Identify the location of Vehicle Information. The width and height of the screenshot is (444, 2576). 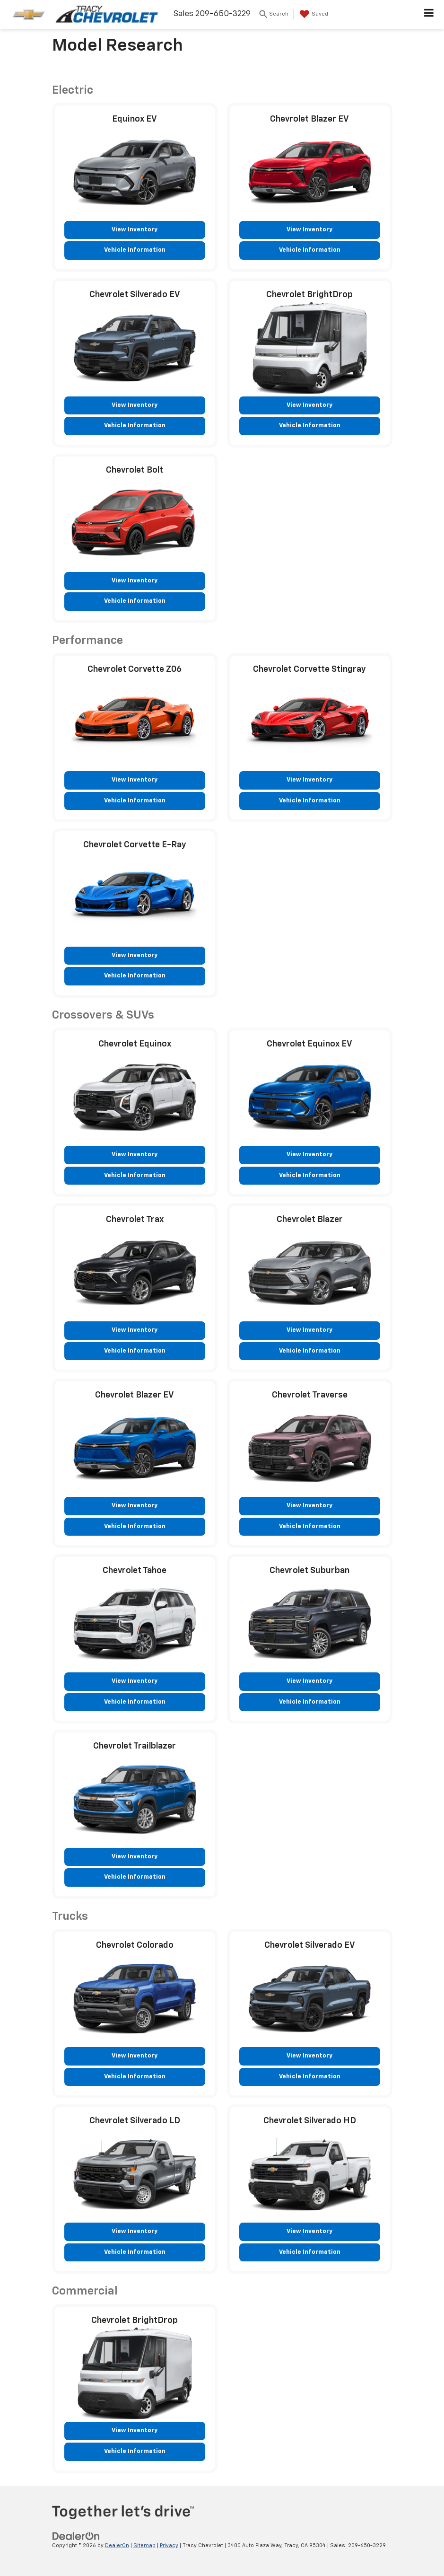
(134, 250).